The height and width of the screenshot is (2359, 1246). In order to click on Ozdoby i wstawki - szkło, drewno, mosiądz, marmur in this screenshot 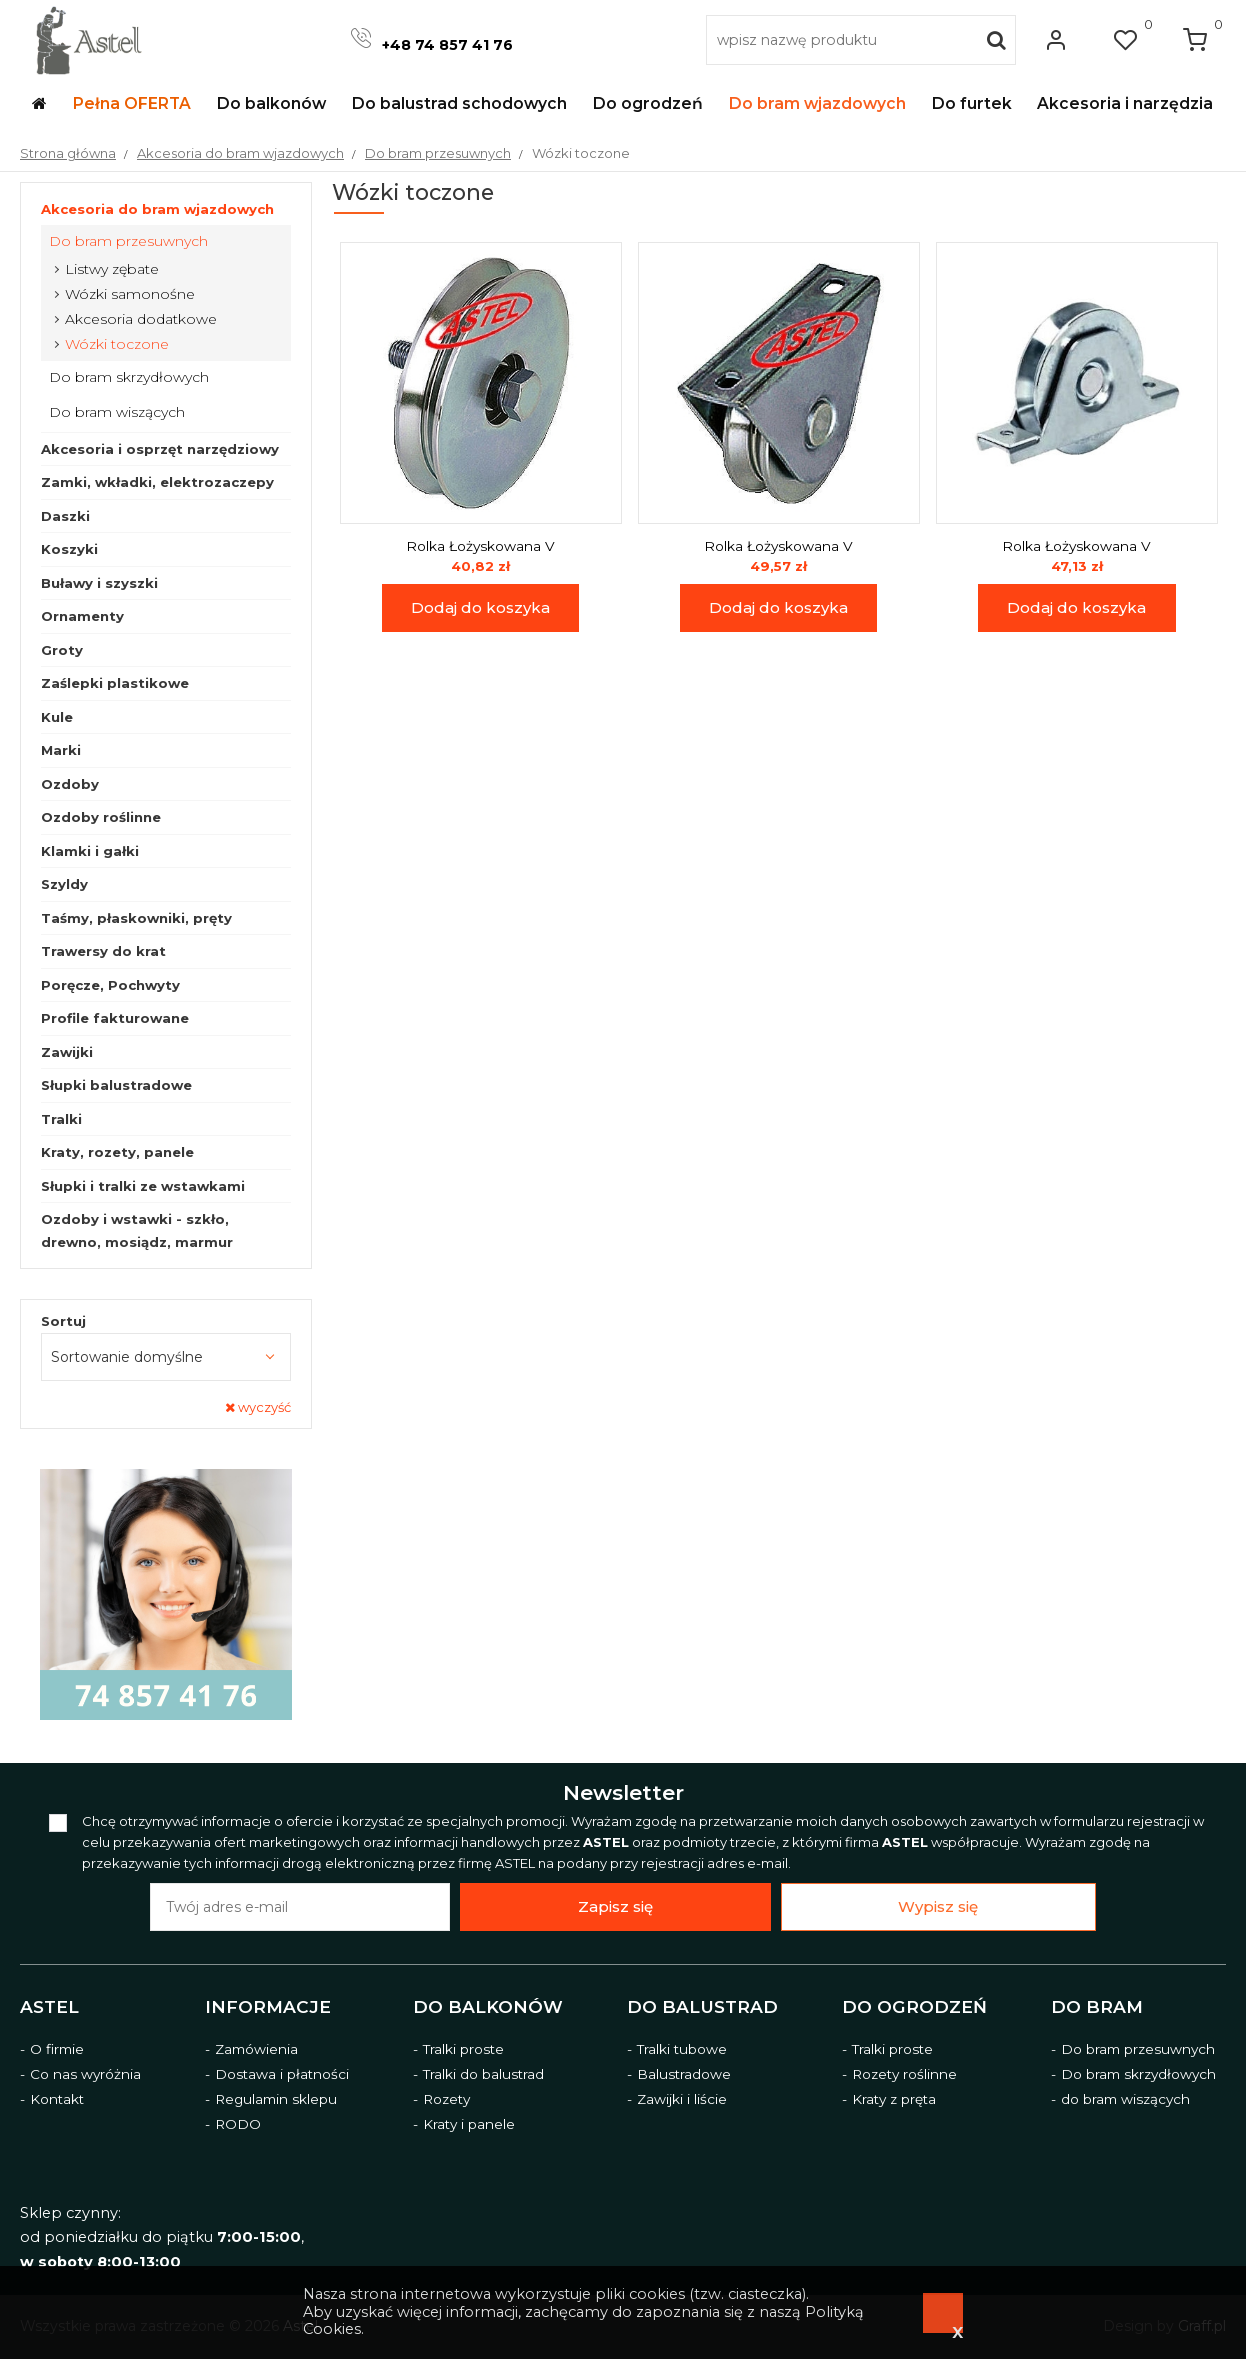, I will do `click(137, 1230)`.